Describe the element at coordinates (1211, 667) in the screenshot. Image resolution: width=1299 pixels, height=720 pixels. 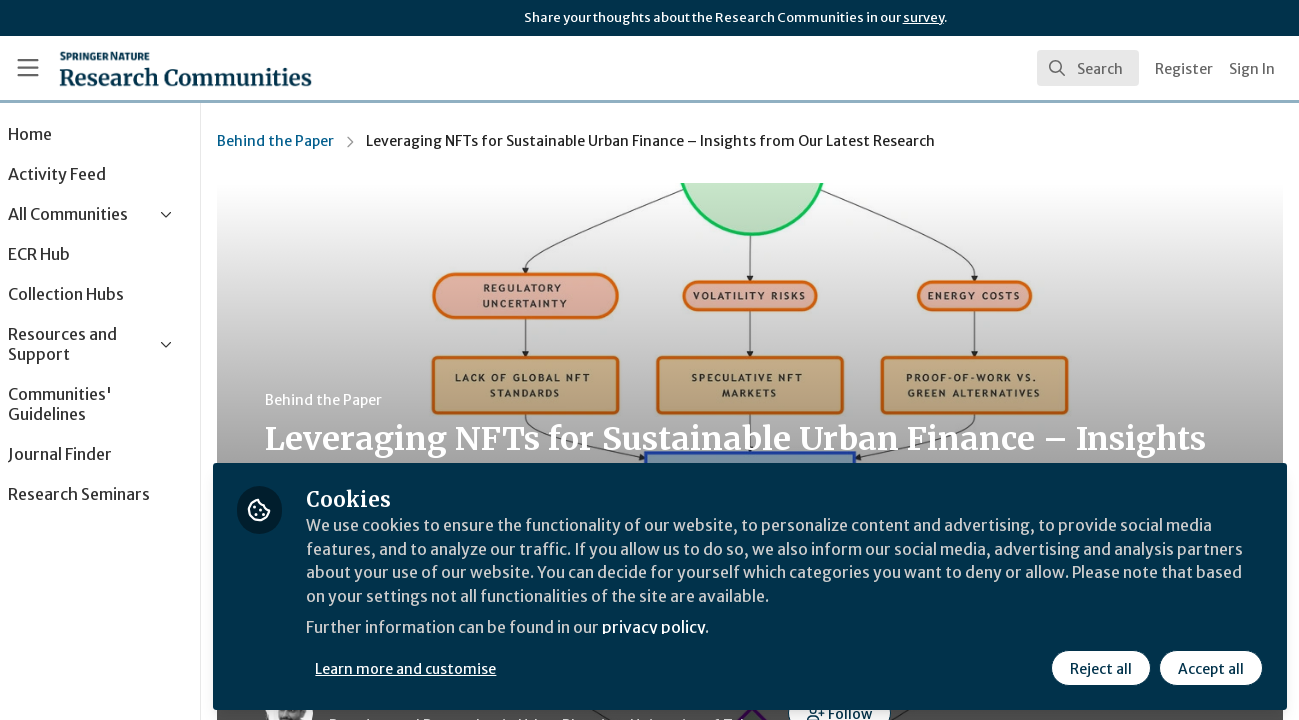
I see `Accept all` at that location.